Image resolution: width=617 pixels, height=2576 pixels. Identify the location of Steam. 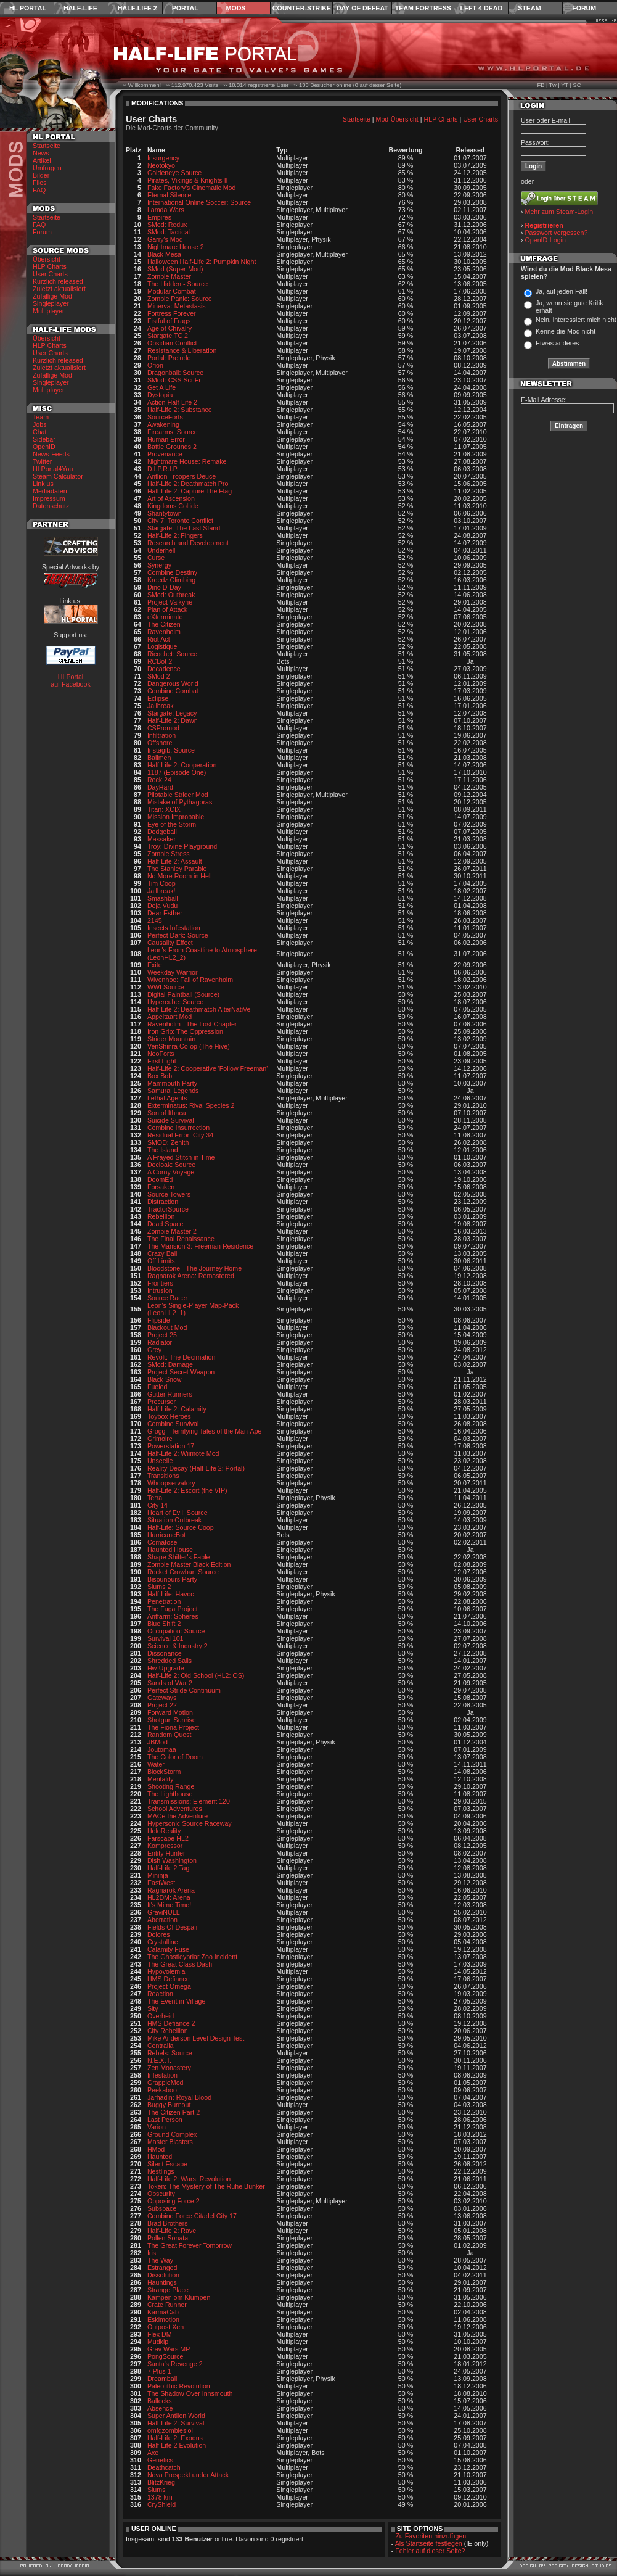
(529, 8).